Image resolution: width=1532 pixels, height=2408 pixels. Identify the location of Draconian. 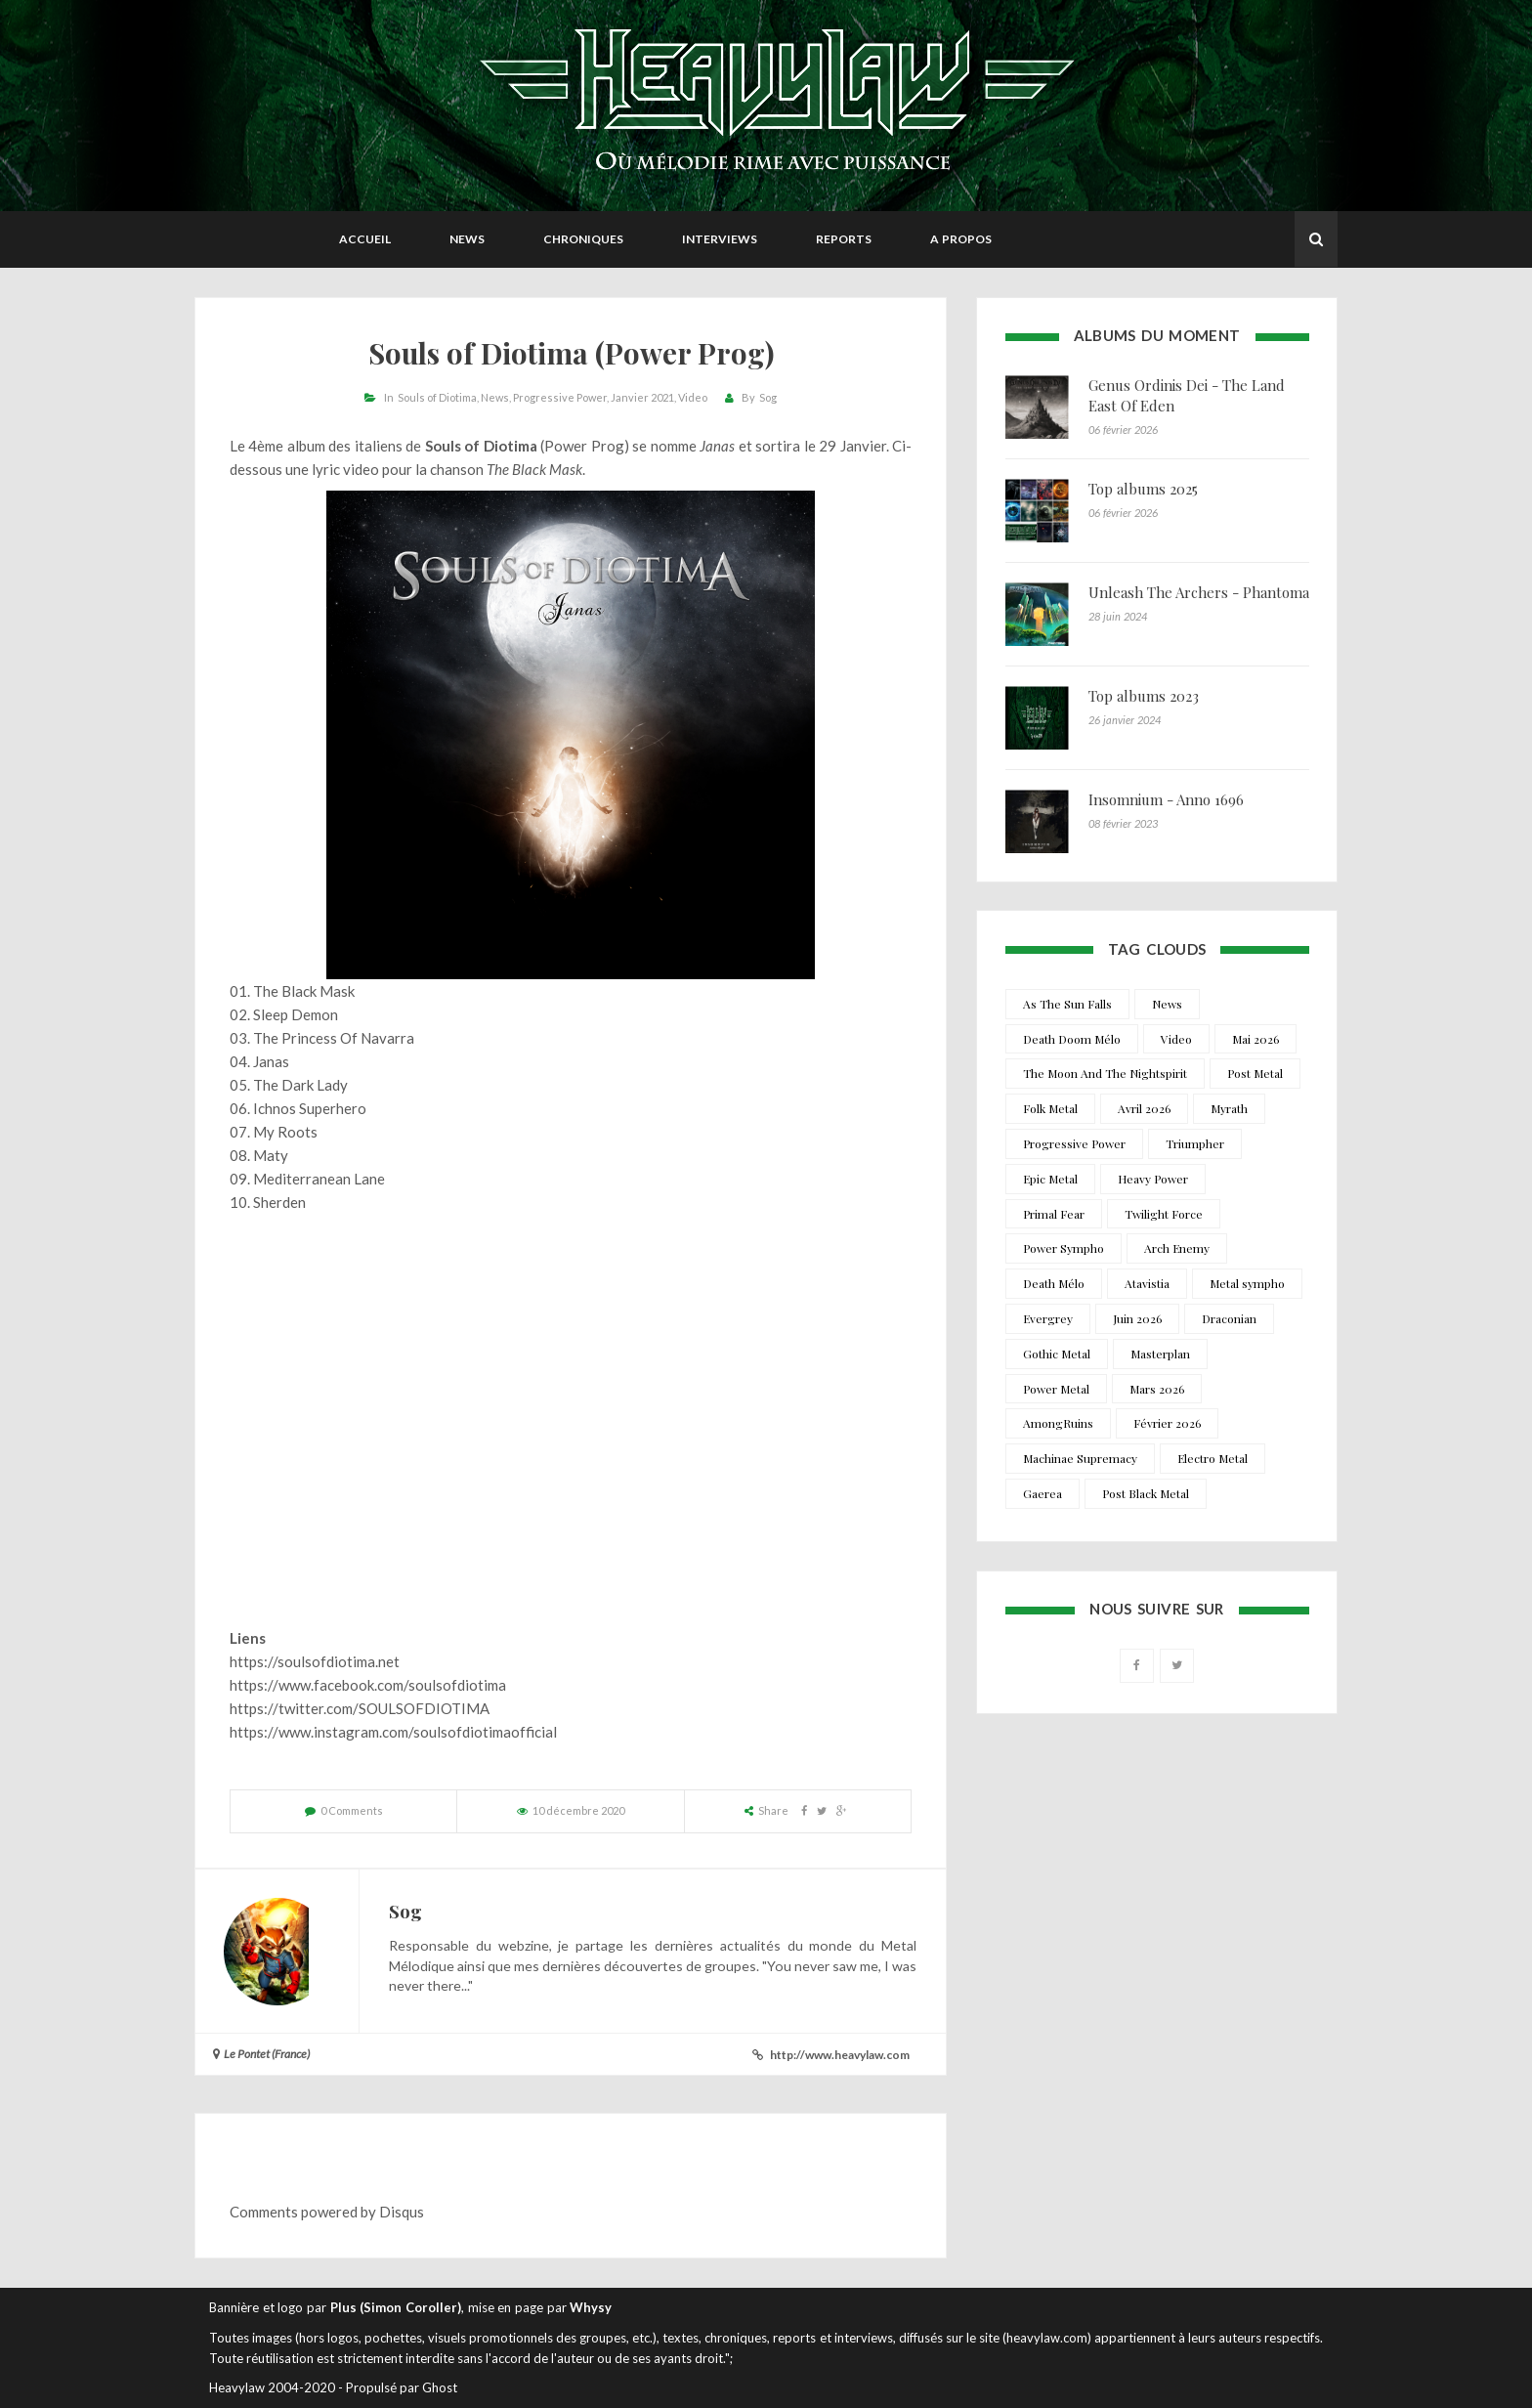
(1229, 1318).